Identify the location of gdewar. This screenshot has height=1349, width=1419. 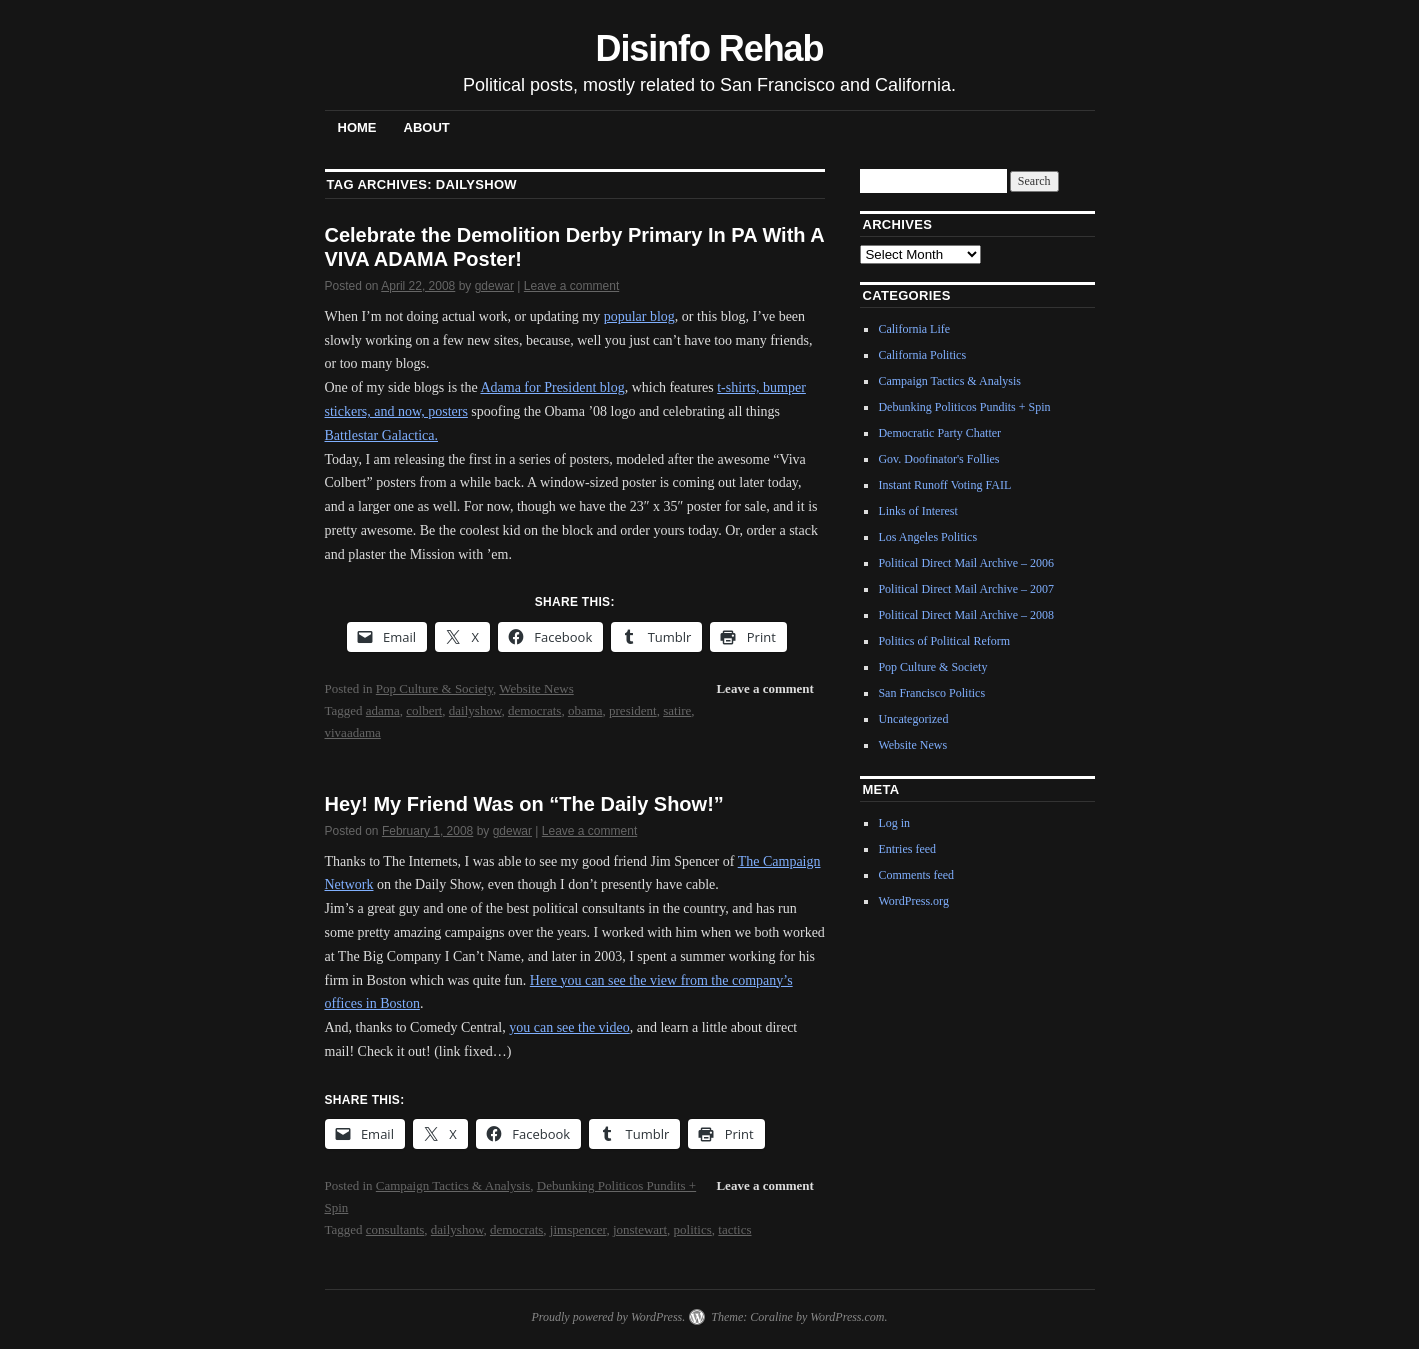
(494, 286).